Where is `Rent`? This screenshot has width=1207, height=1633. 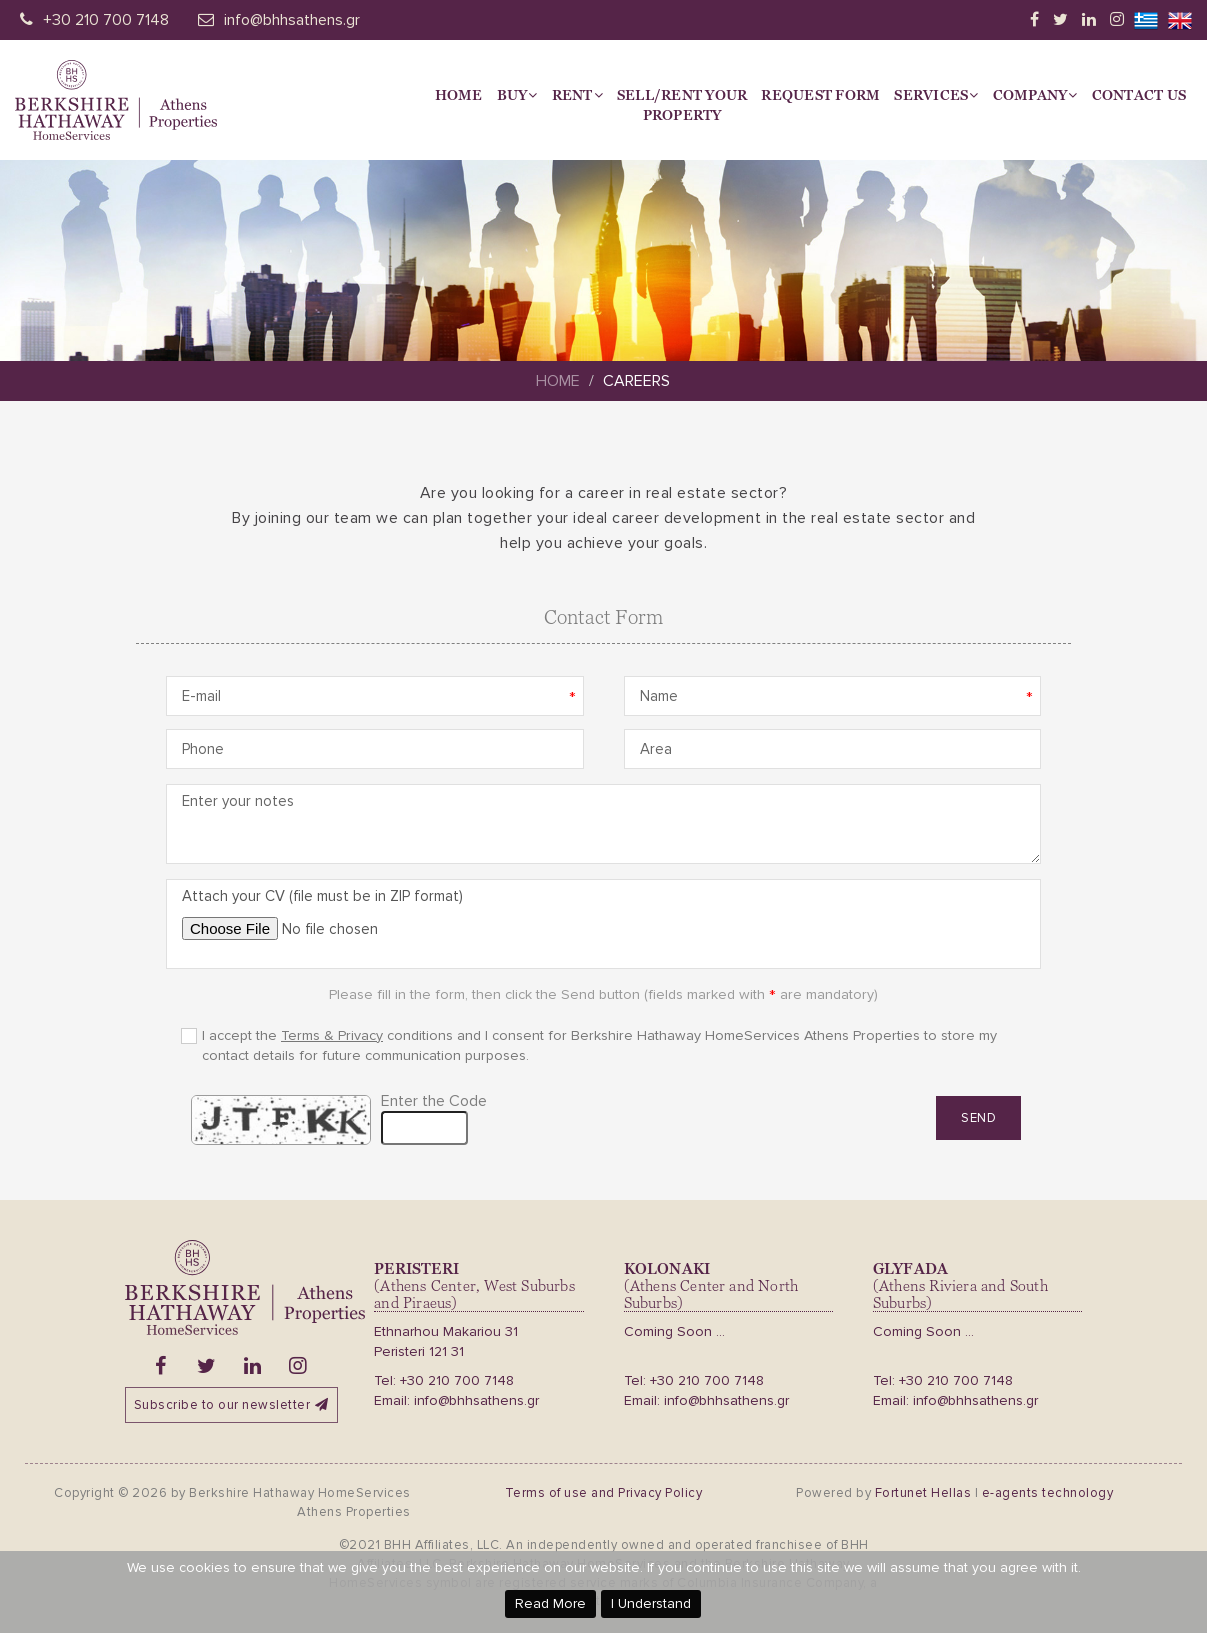
Rent is located at coordinates (577, 95).